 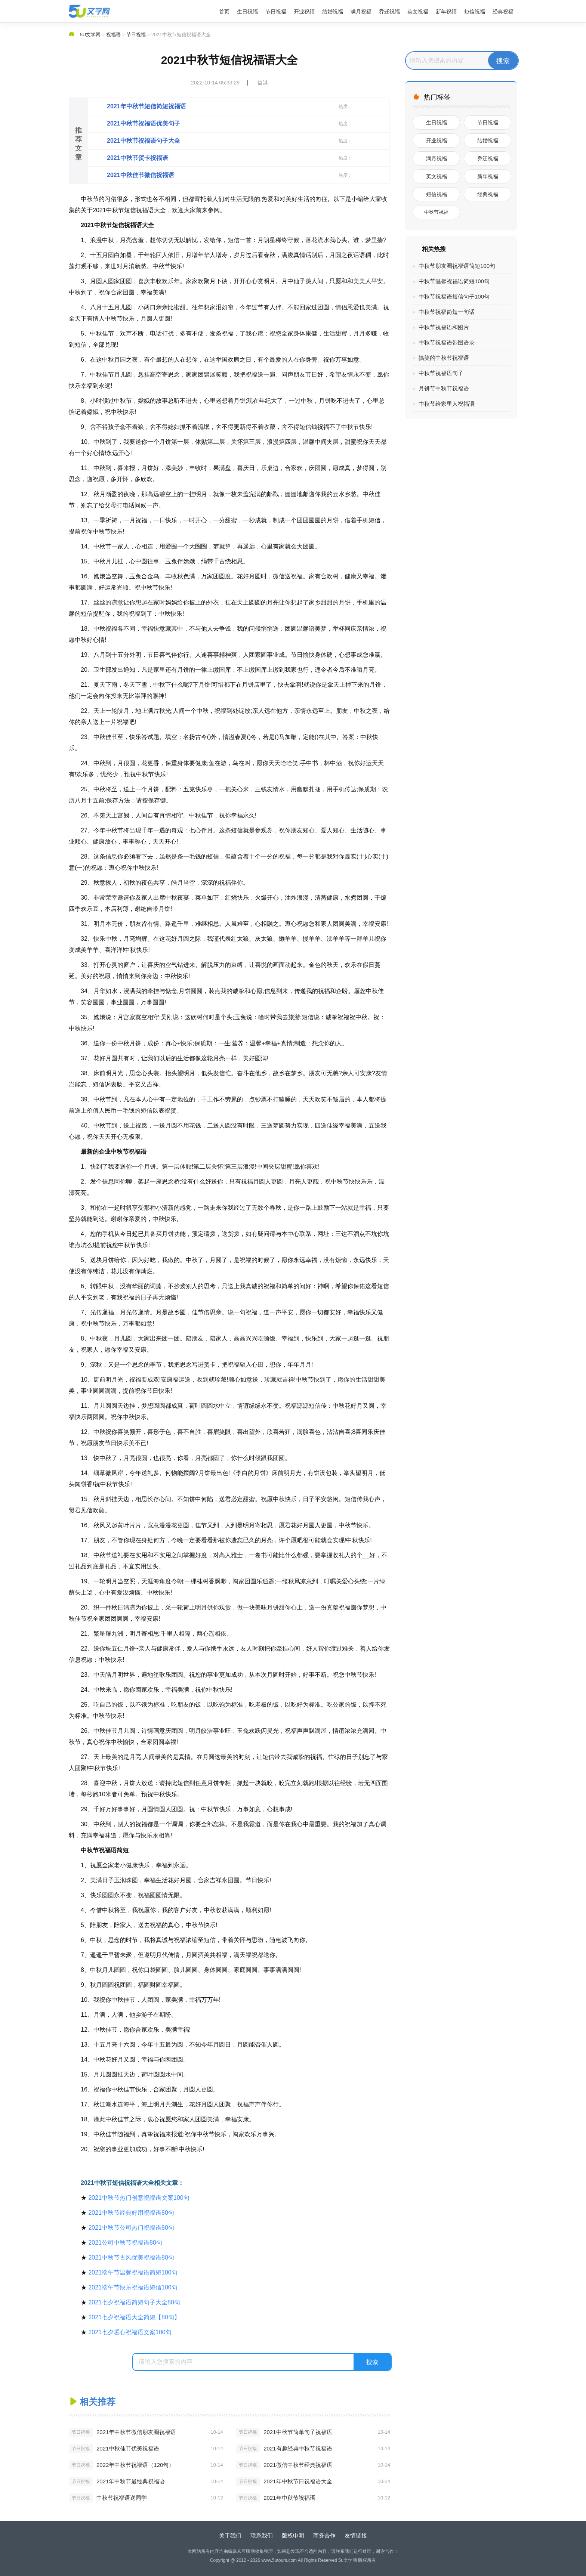 What do you see at coordinates (417, 12) in the screenshot?
I see `英文祝福` at bounding box center [417, 12].